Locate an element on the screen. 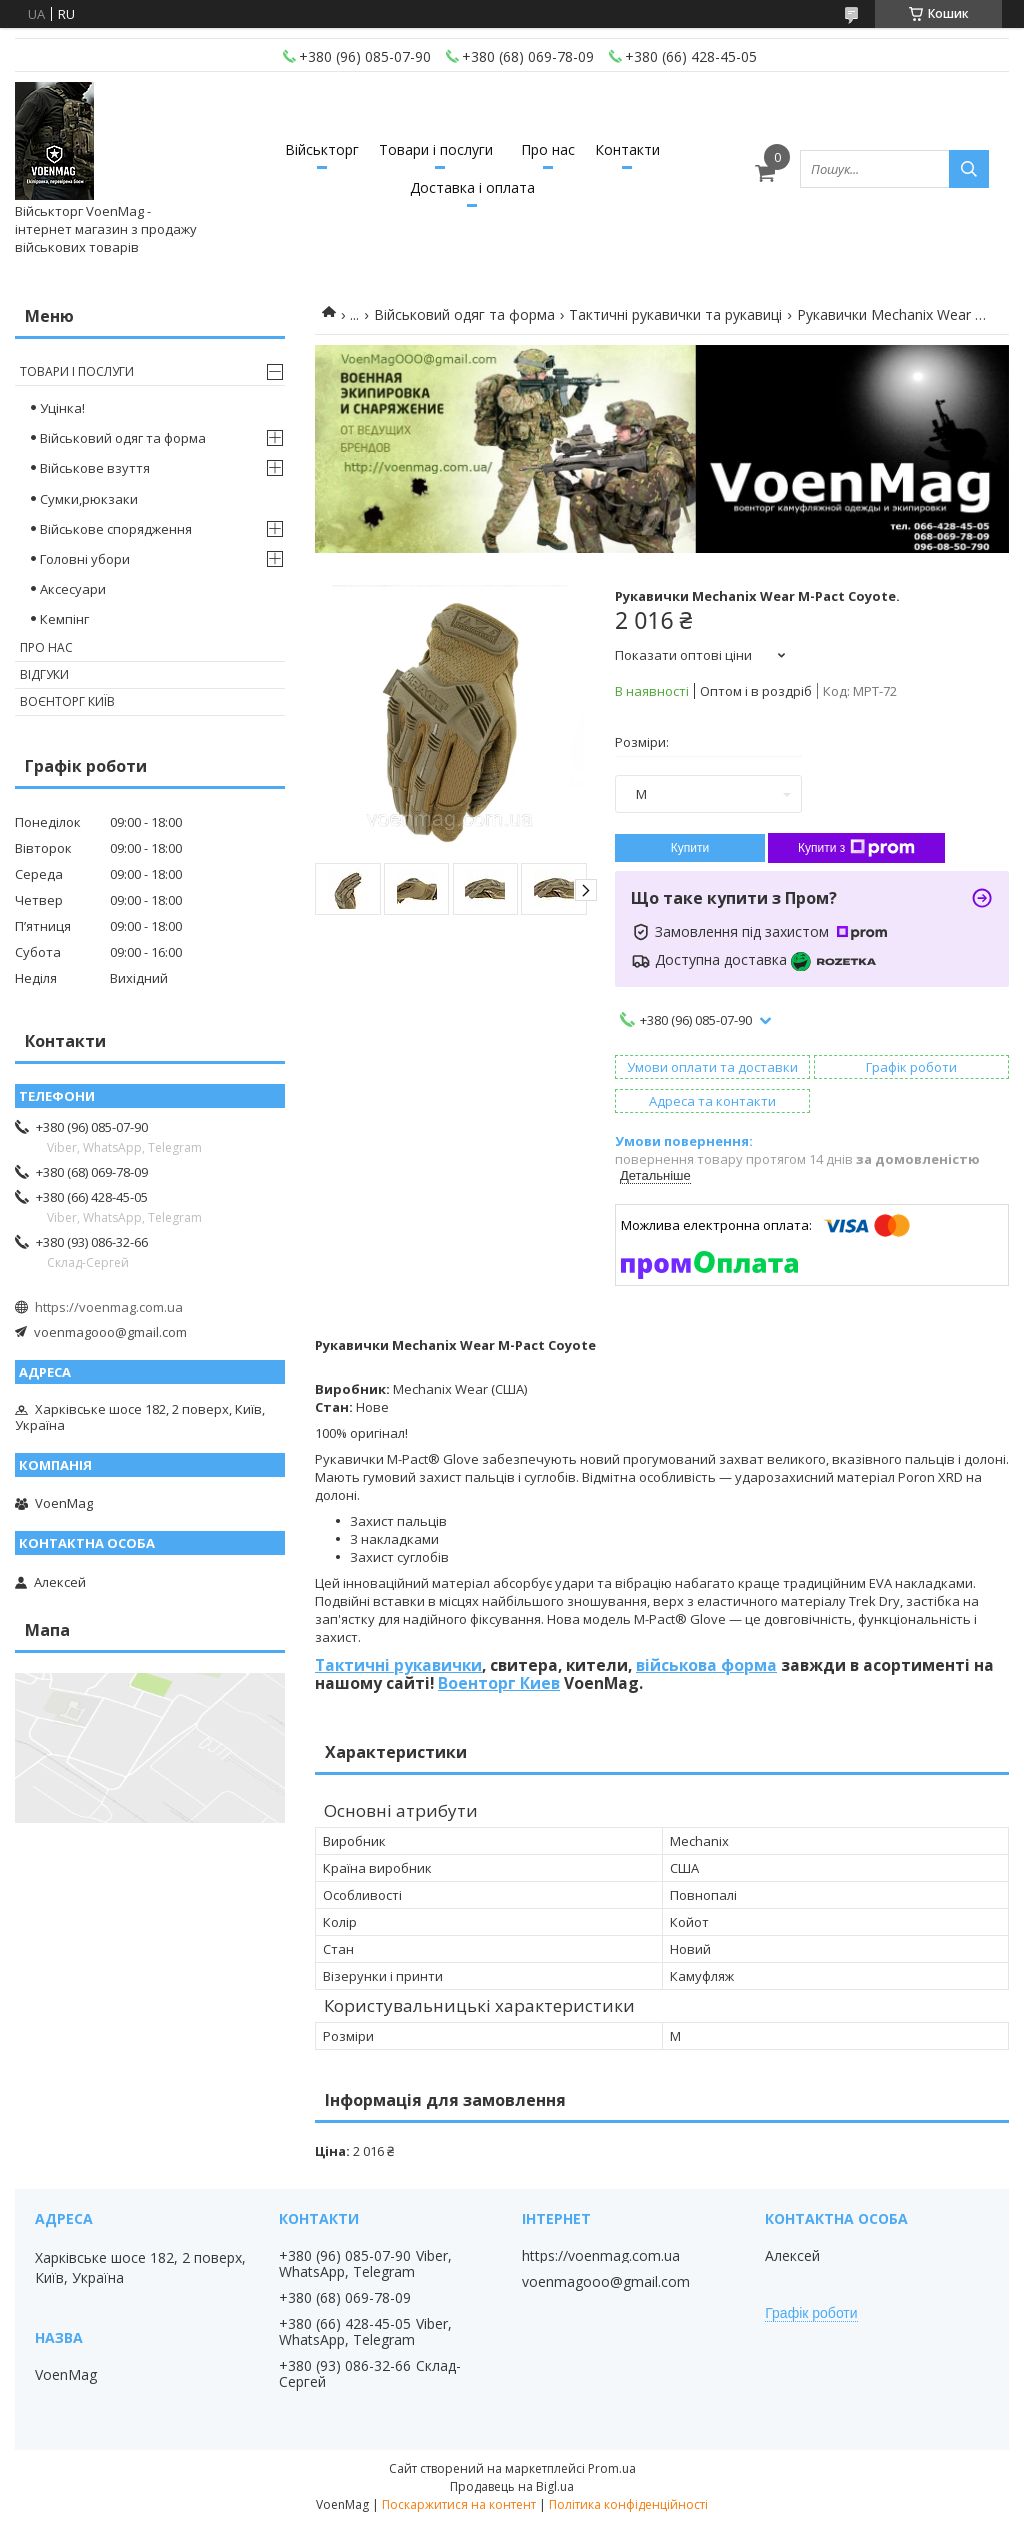  https://voenmag.com.ua is located at coordinates (109, 1307).